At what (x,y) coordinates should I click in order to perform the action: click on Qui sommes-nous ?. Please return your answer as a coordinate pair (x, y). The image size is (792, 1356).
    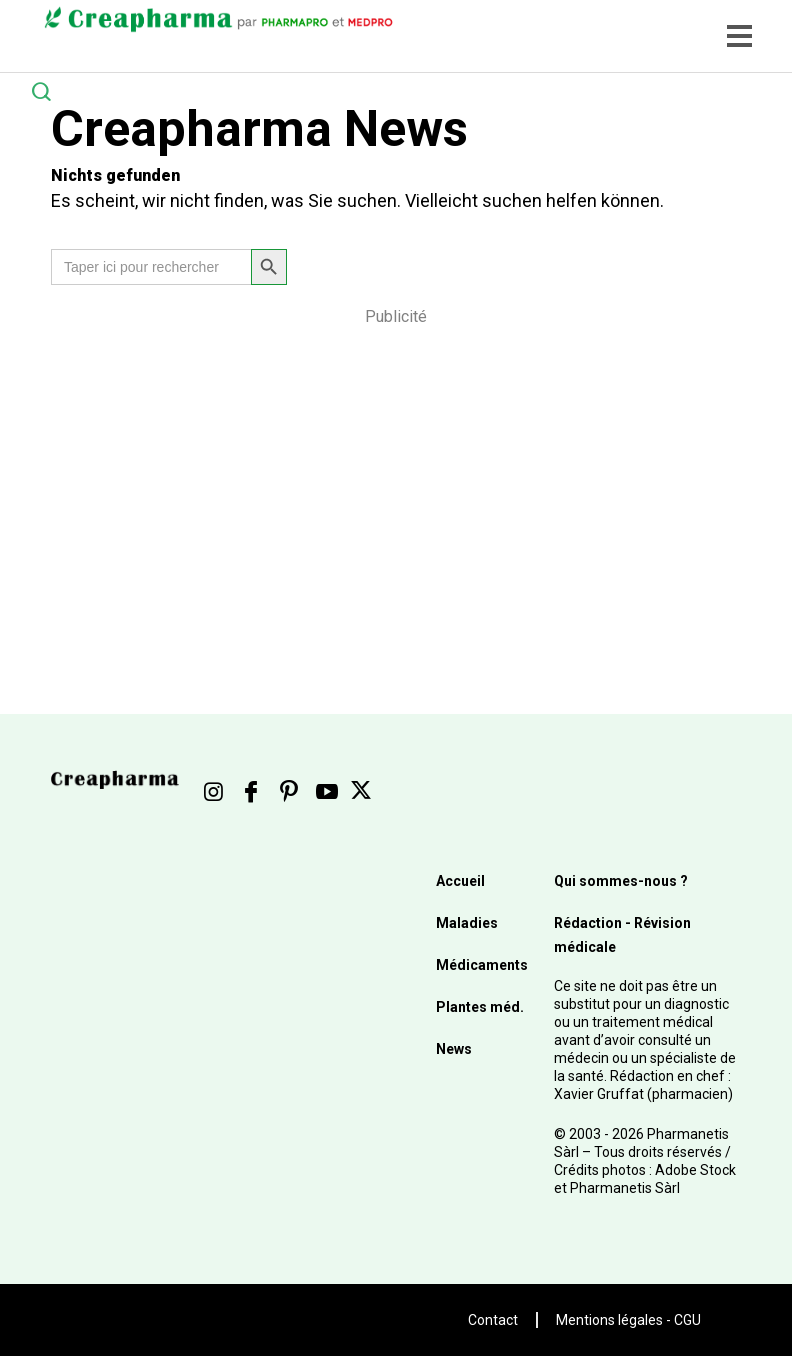
    Looking at the image, I should click on (621, 881).